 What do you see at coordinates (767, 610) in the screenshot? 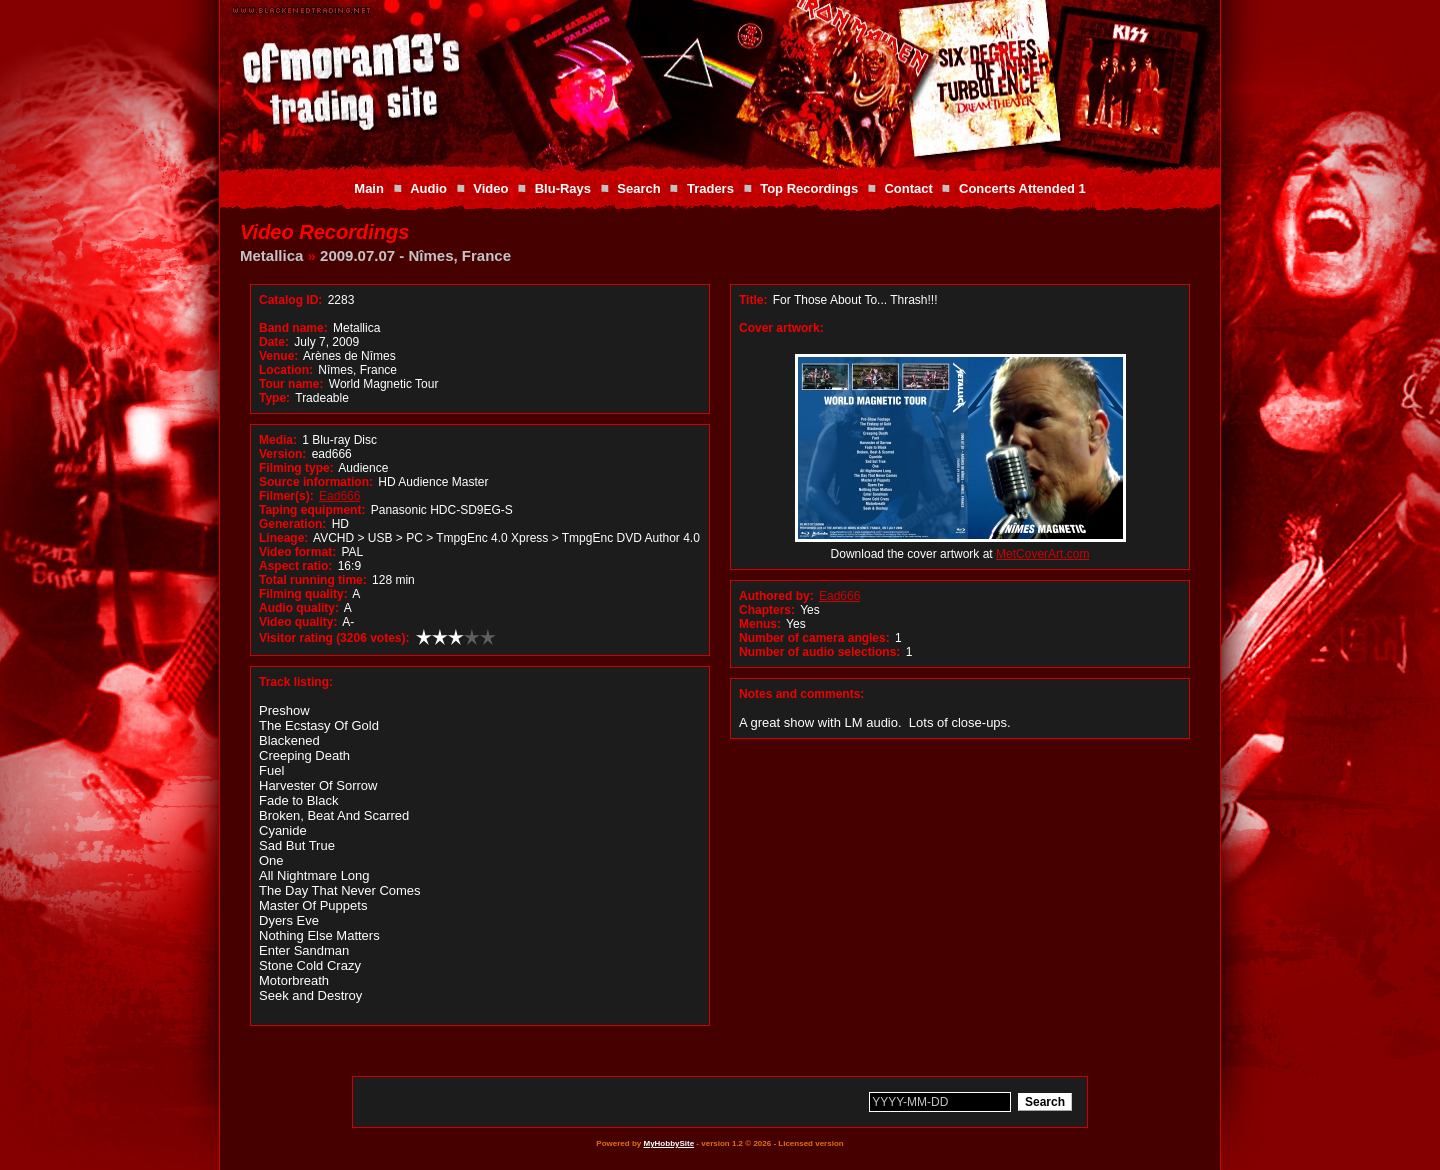
I see `Chapters:` at bounding box center [767, 610].